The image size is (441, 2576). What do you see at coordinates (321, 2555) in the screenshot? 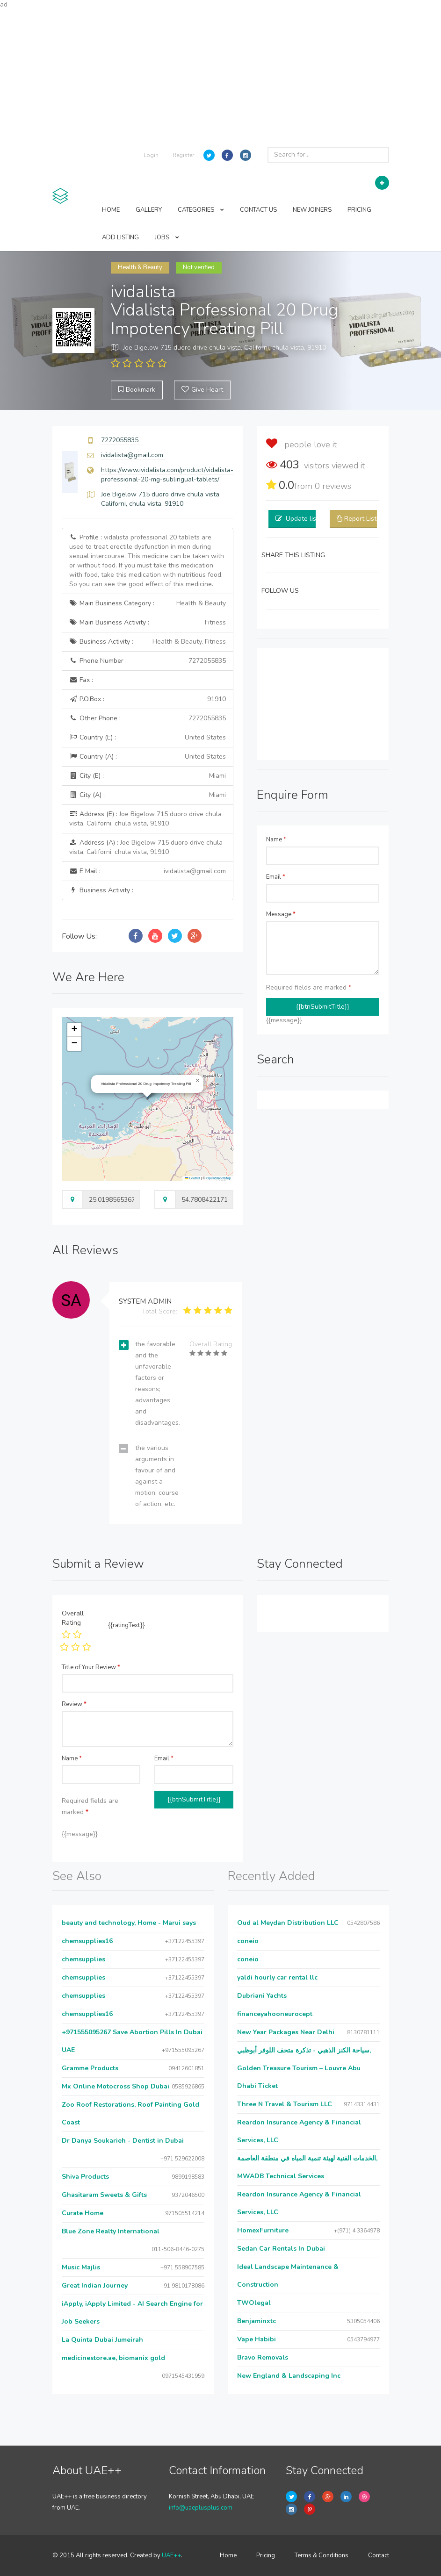
I see `Terms & Conditions` at bounding box center [321, 2555].